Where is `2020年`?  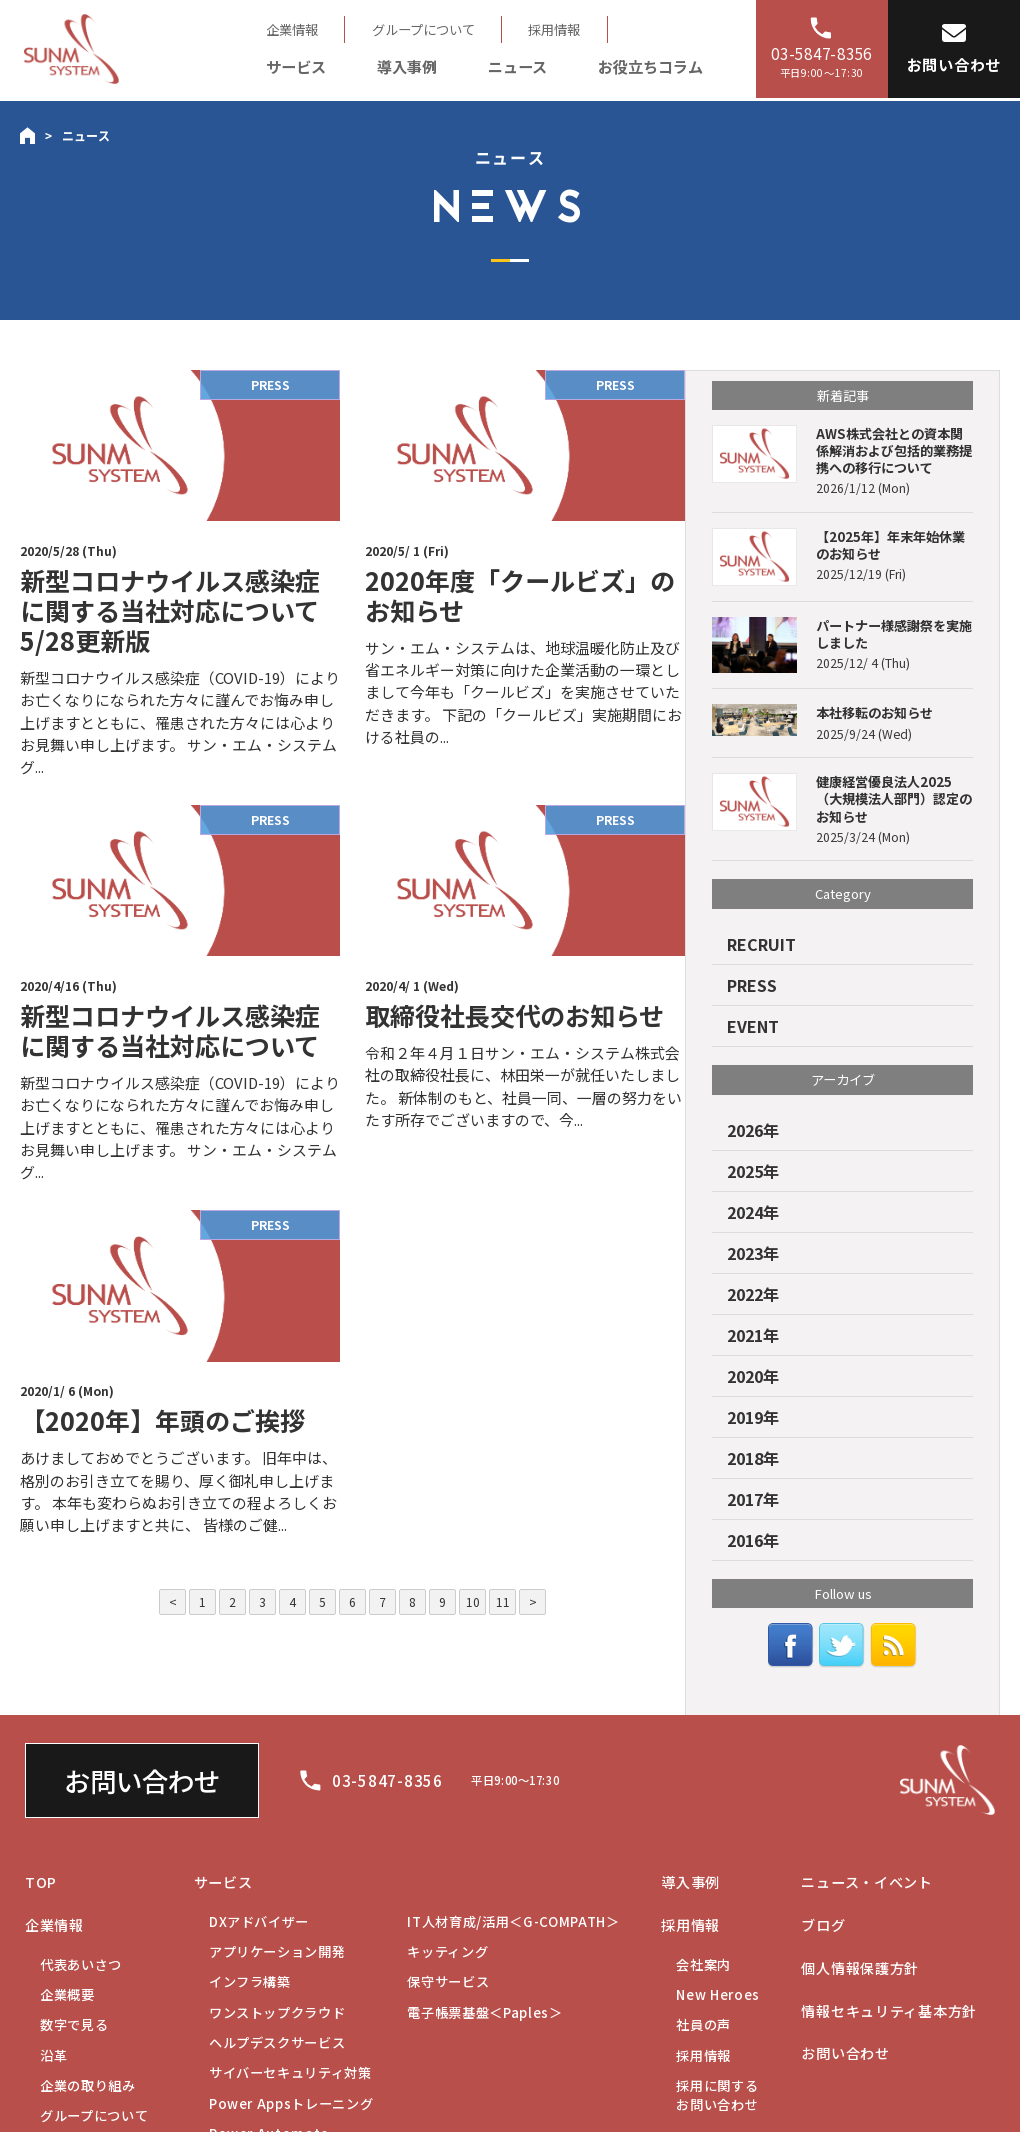
2020年 is located at coordinates (753, 1376).